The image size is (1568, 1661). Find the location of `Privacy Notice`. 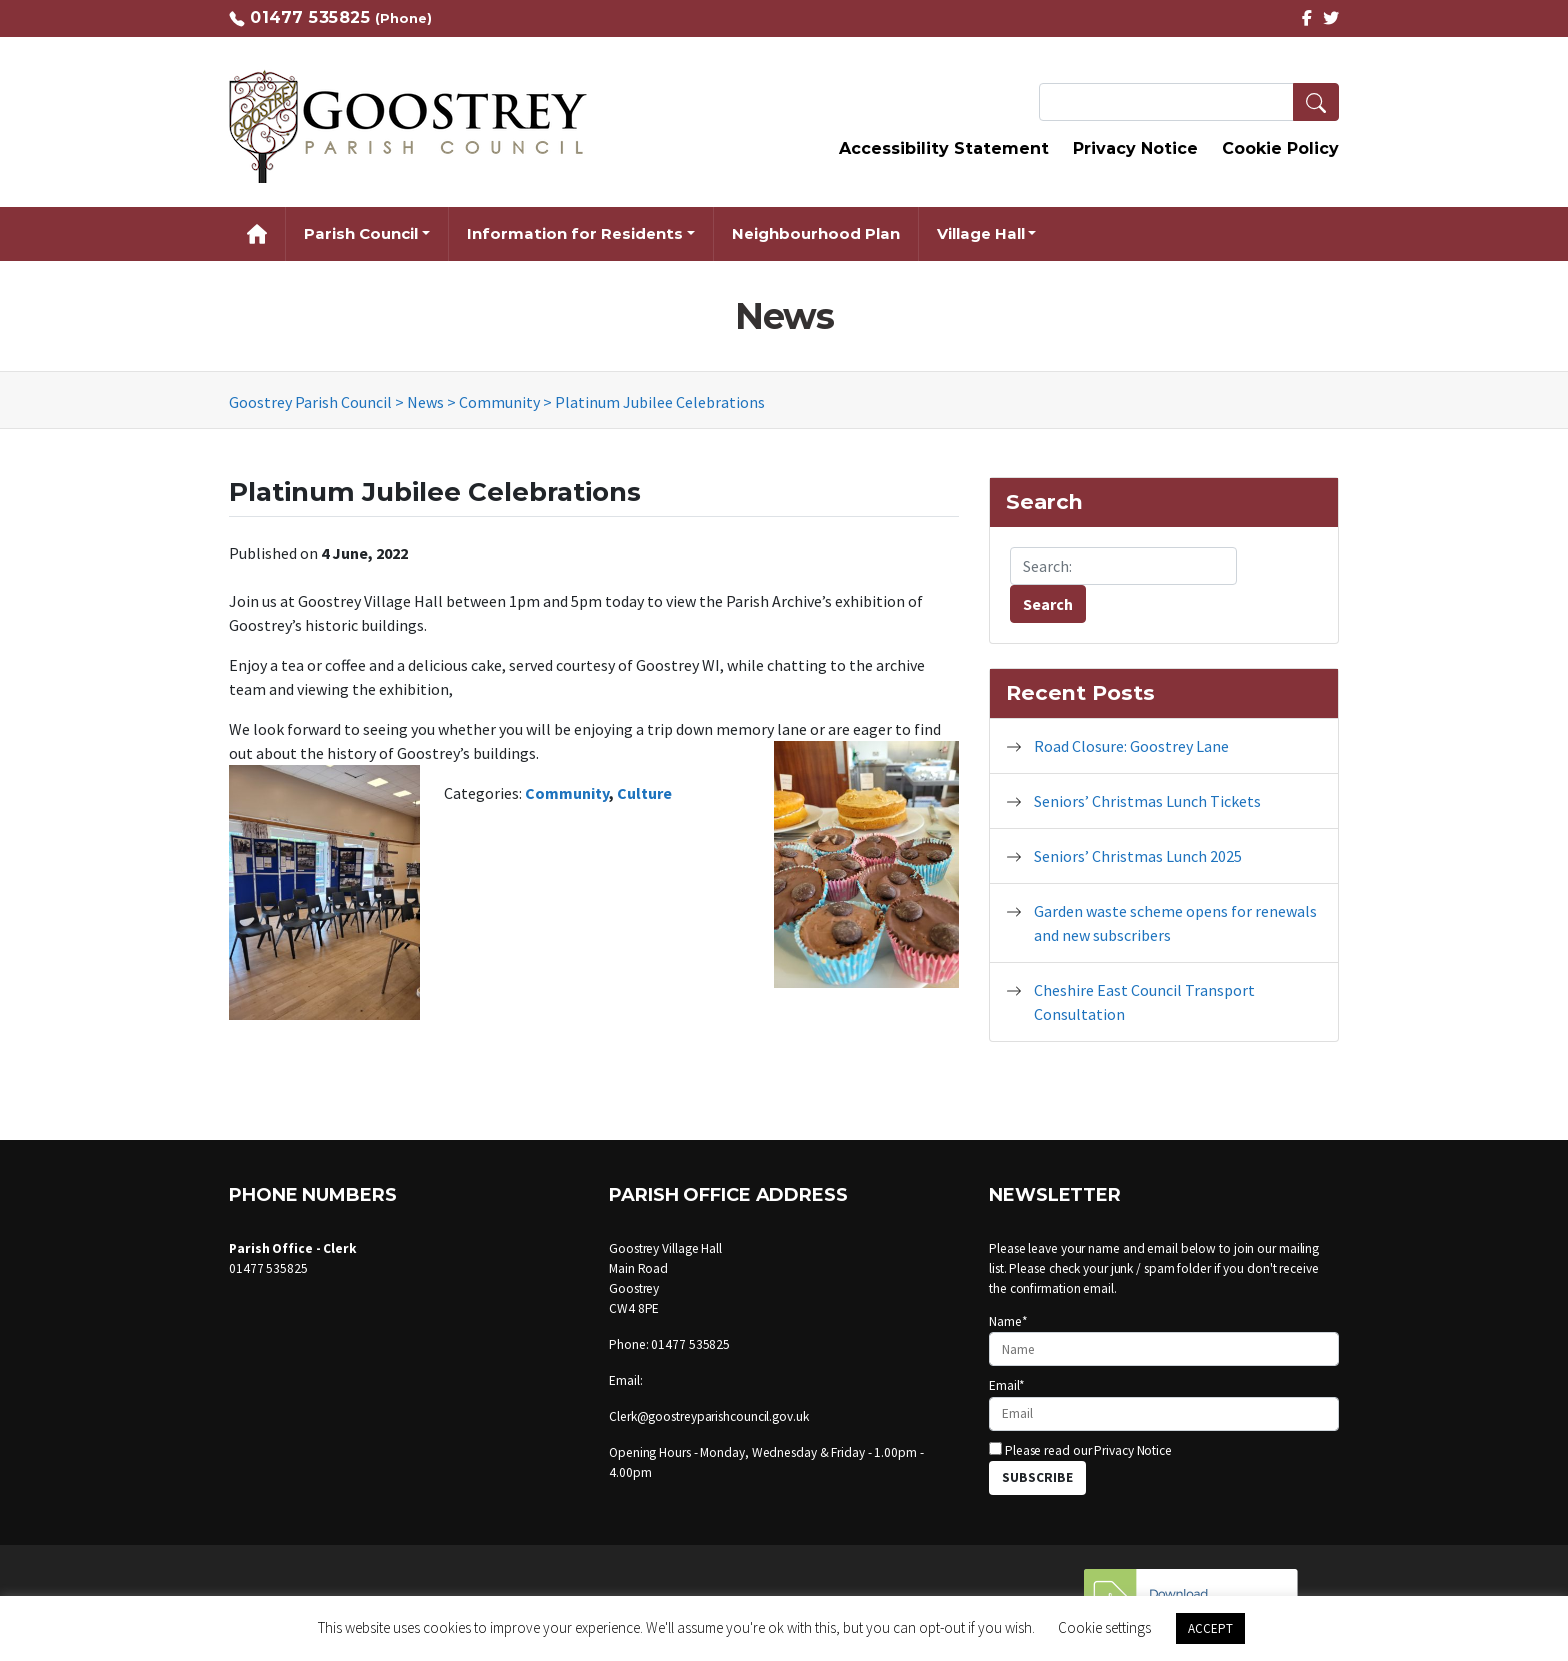

Privacy Notice is located at coordinates (1135, 148).